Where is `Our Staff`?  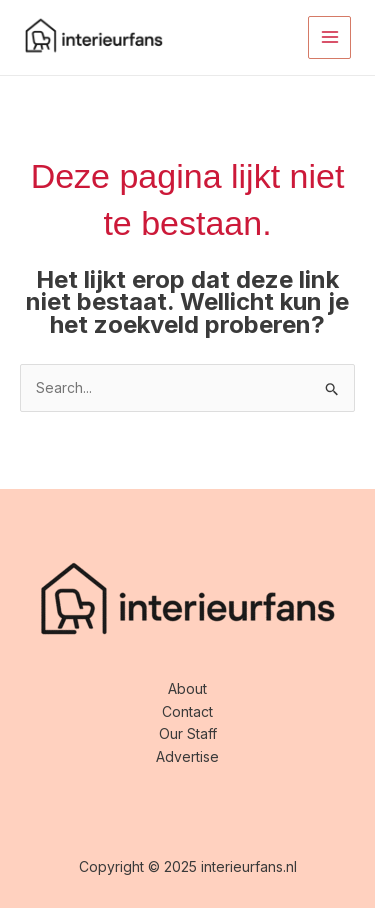 Our Staff is located at coordinates (188, 733).